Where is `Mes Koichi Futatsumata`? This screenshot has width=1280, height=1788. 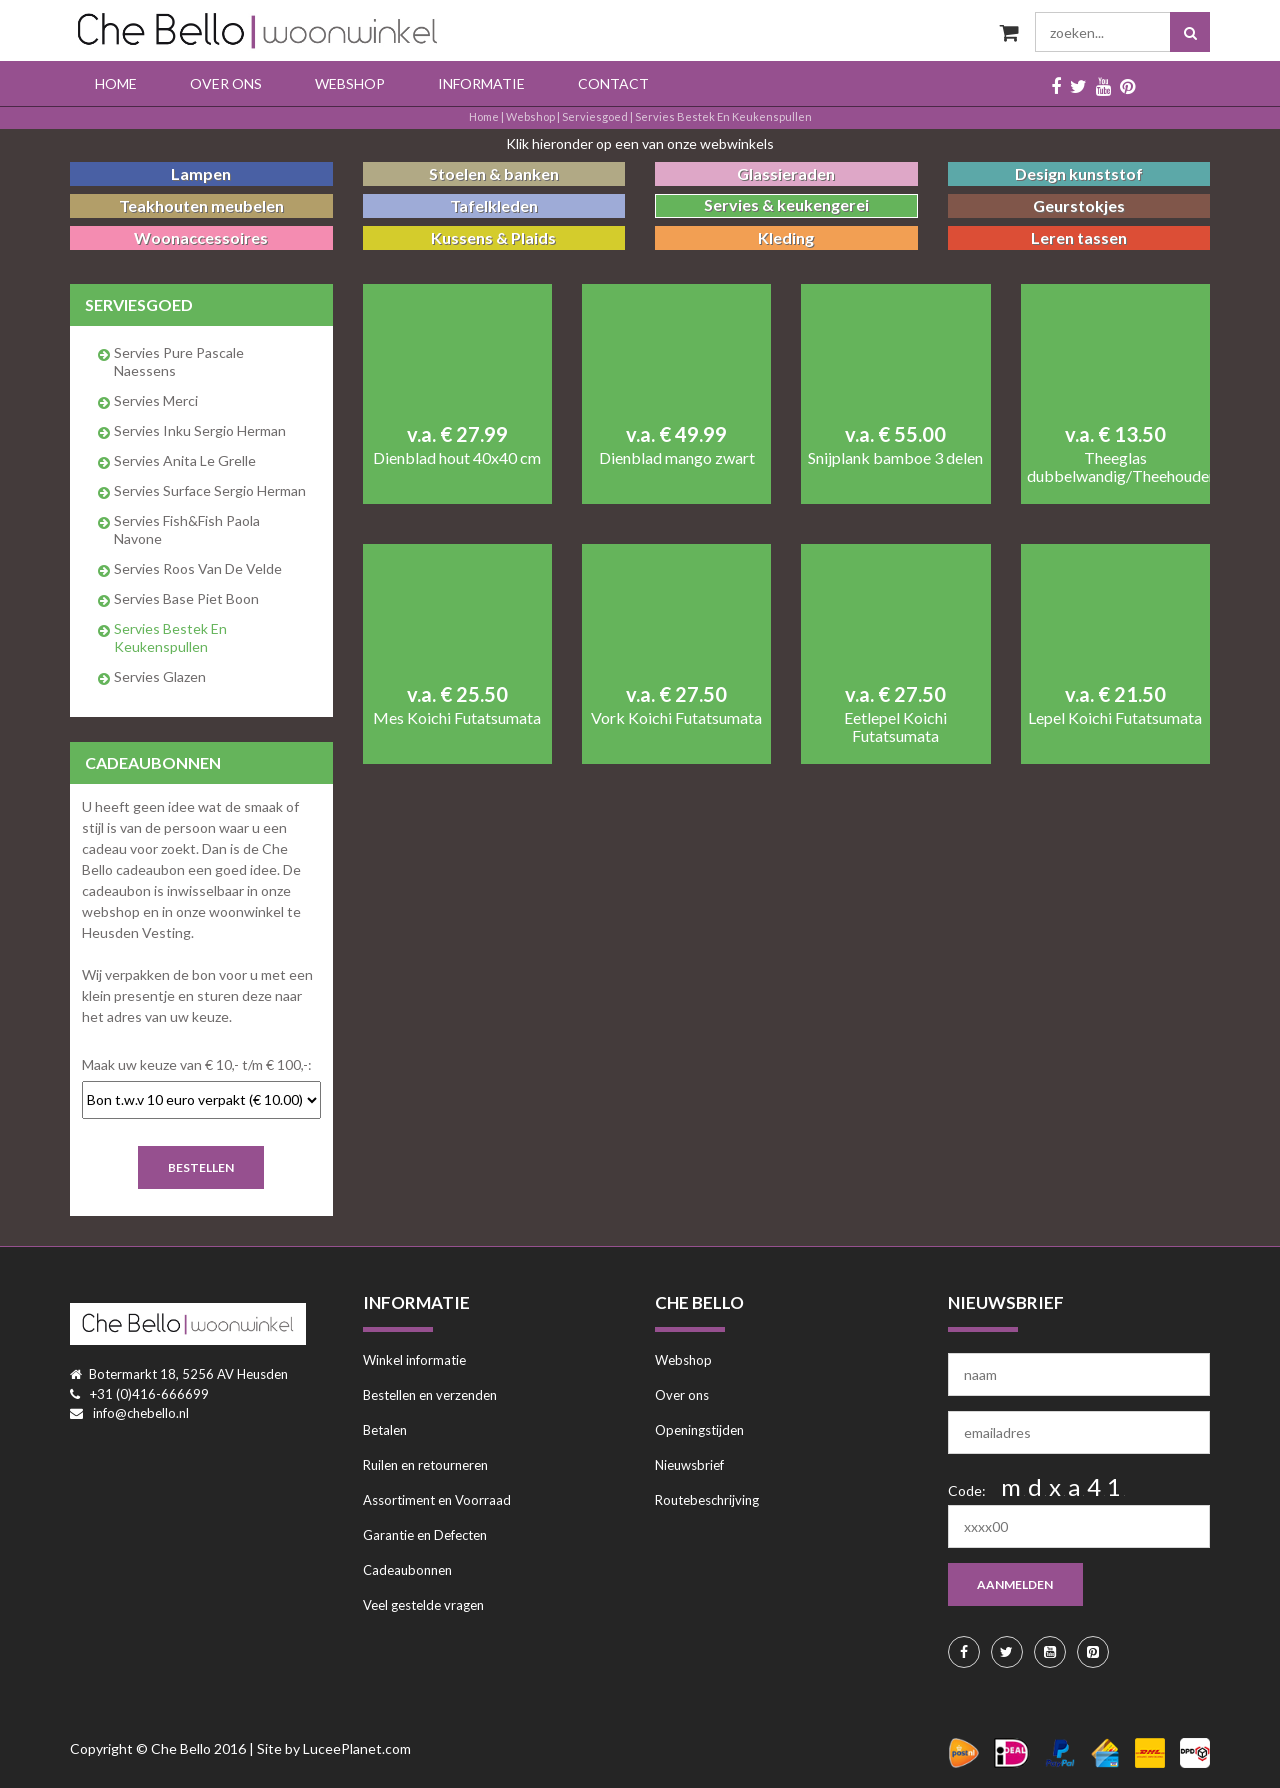
Mes Koichi Futatsumata is located at coordinates (457, 718).